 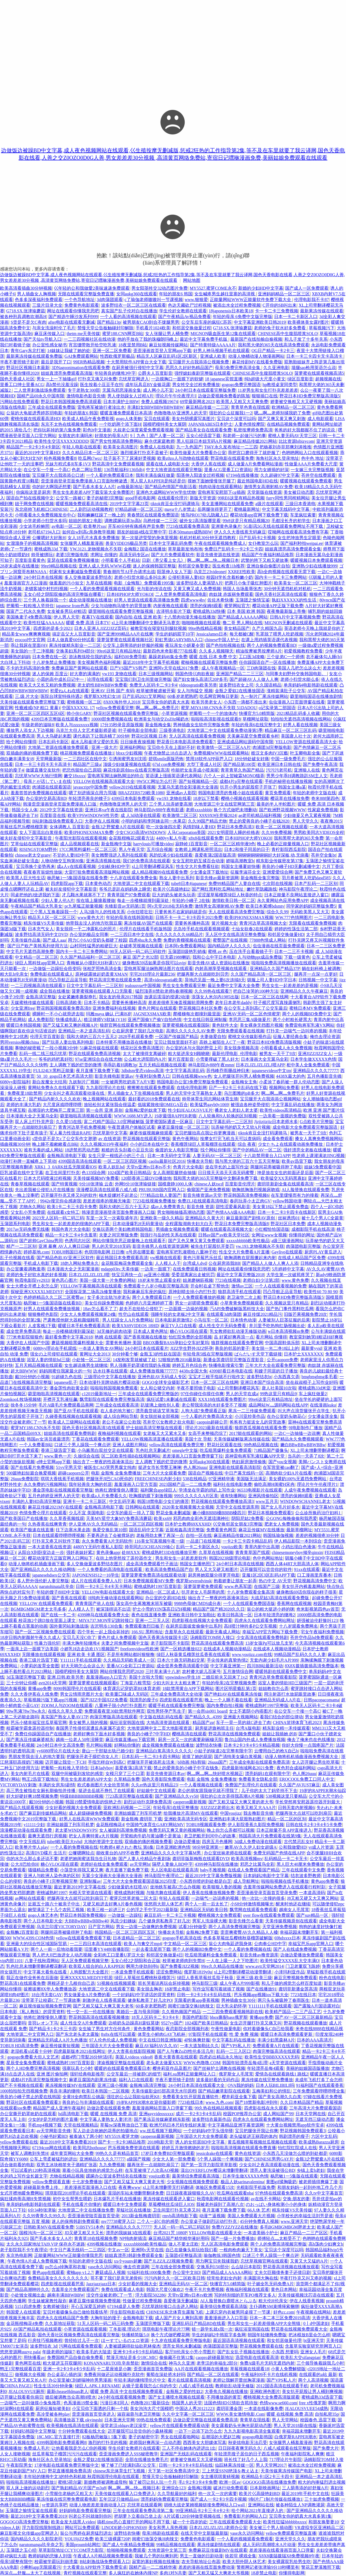 What do you see at coordinates (297, 1989) in the screenshot?
I see `龚玥菲新潘金莲高清` at bounding box center [297, 1989].